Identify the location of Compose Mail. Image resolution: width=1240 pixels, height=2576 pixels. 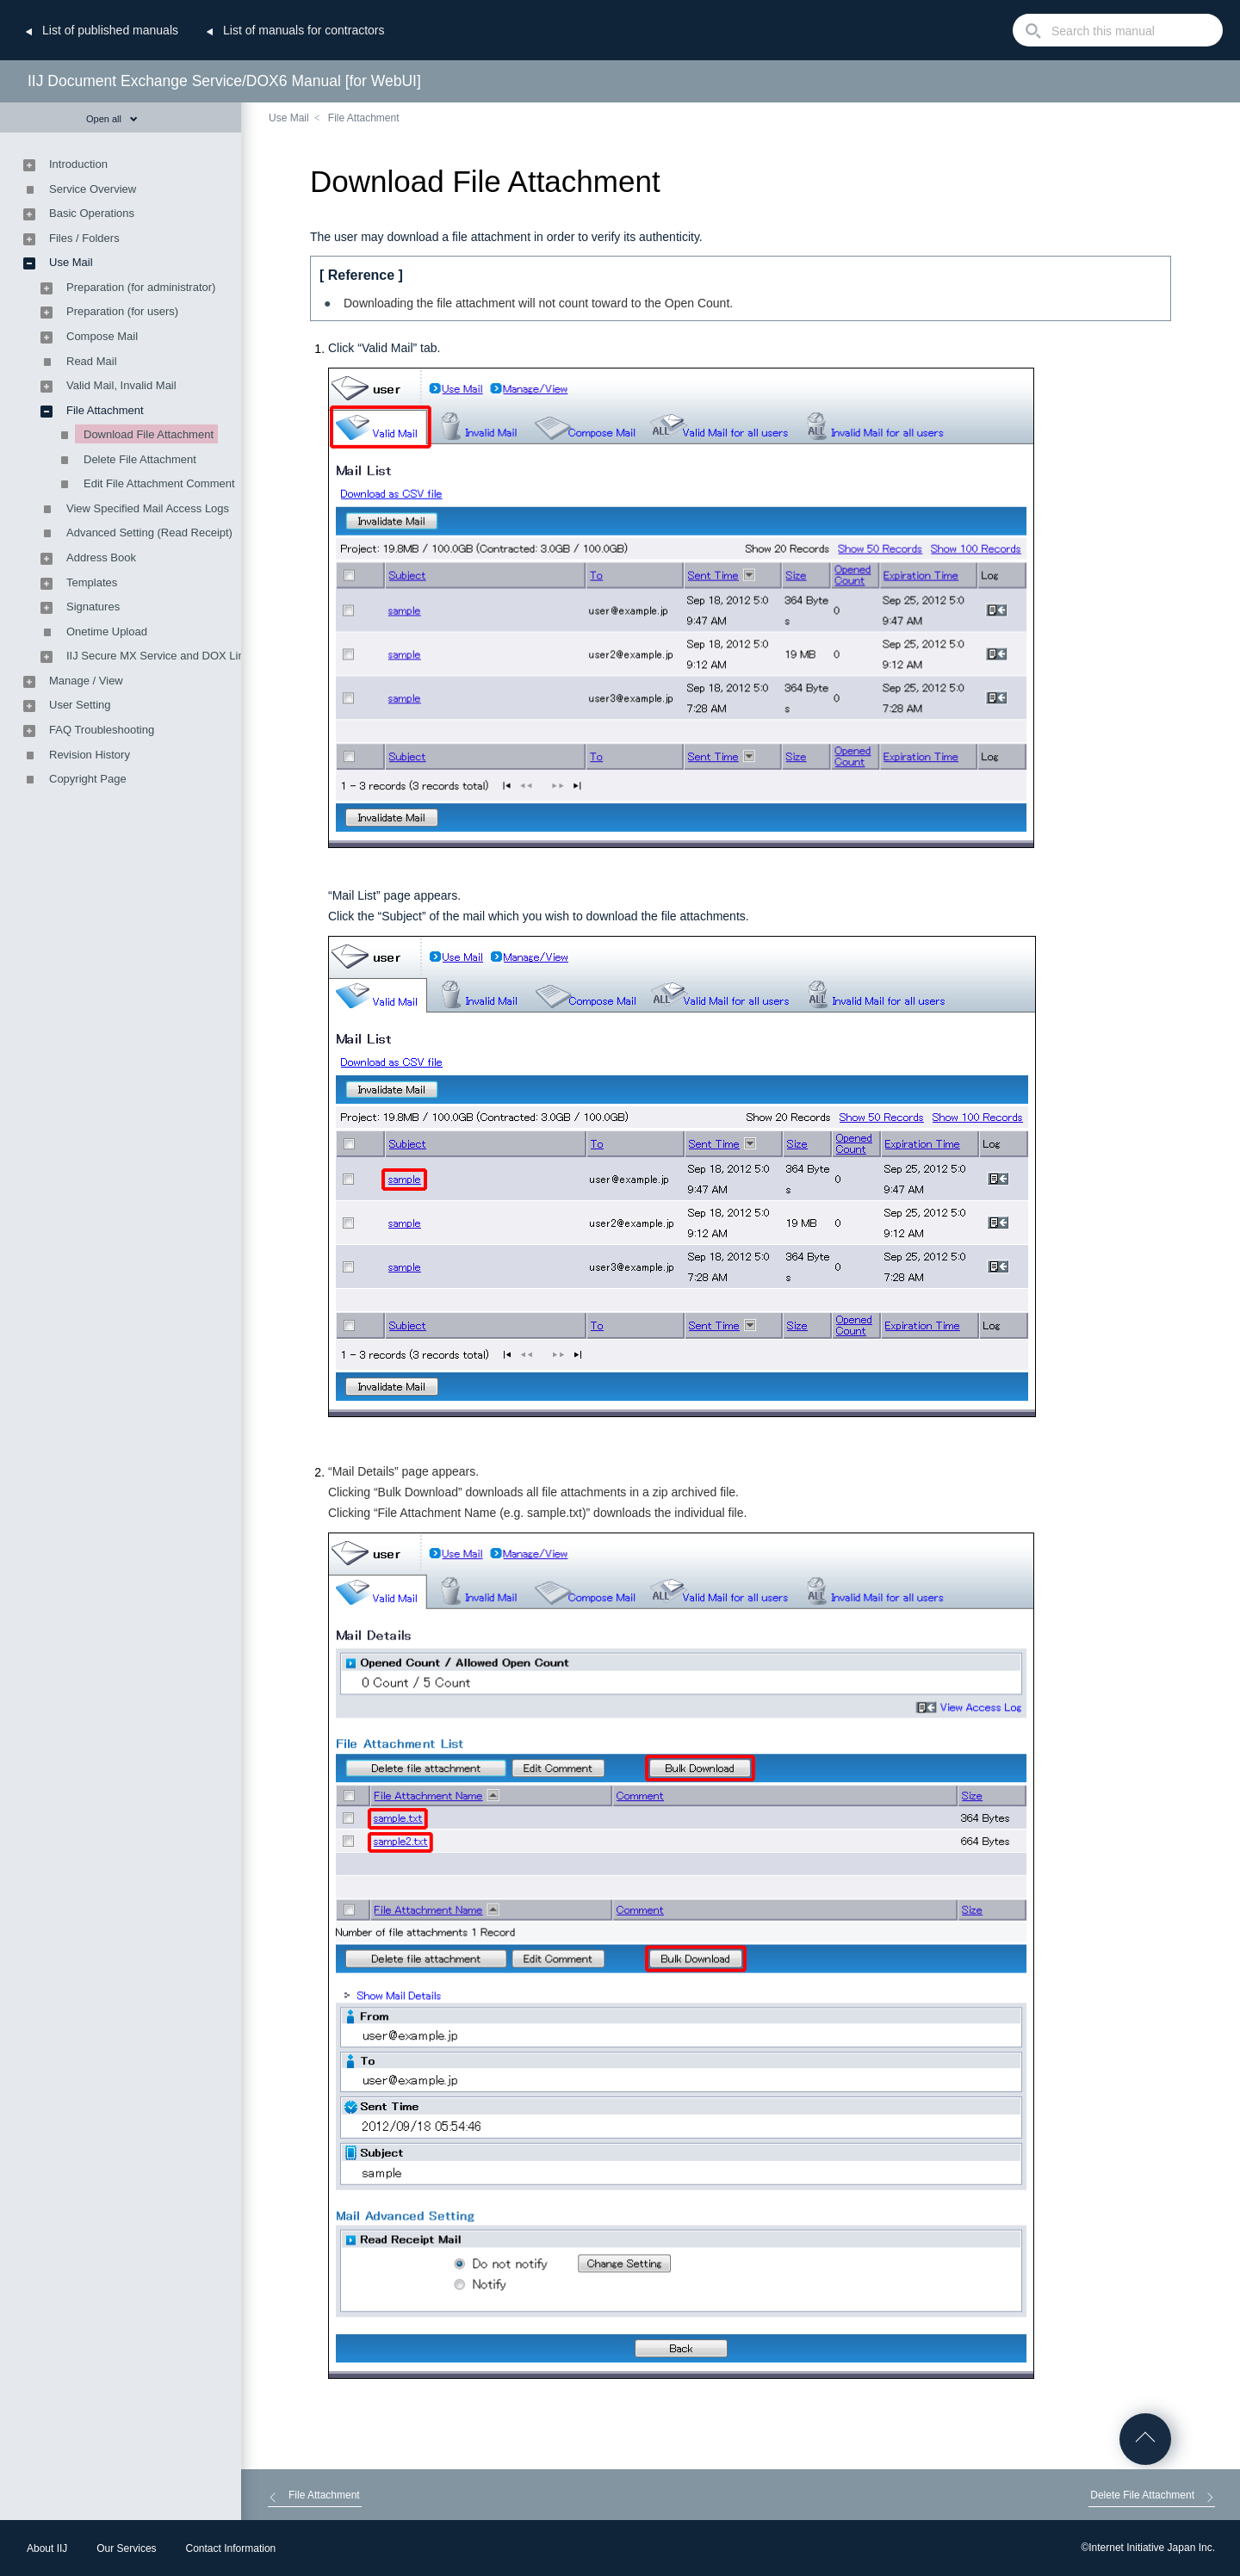
(102, 336).